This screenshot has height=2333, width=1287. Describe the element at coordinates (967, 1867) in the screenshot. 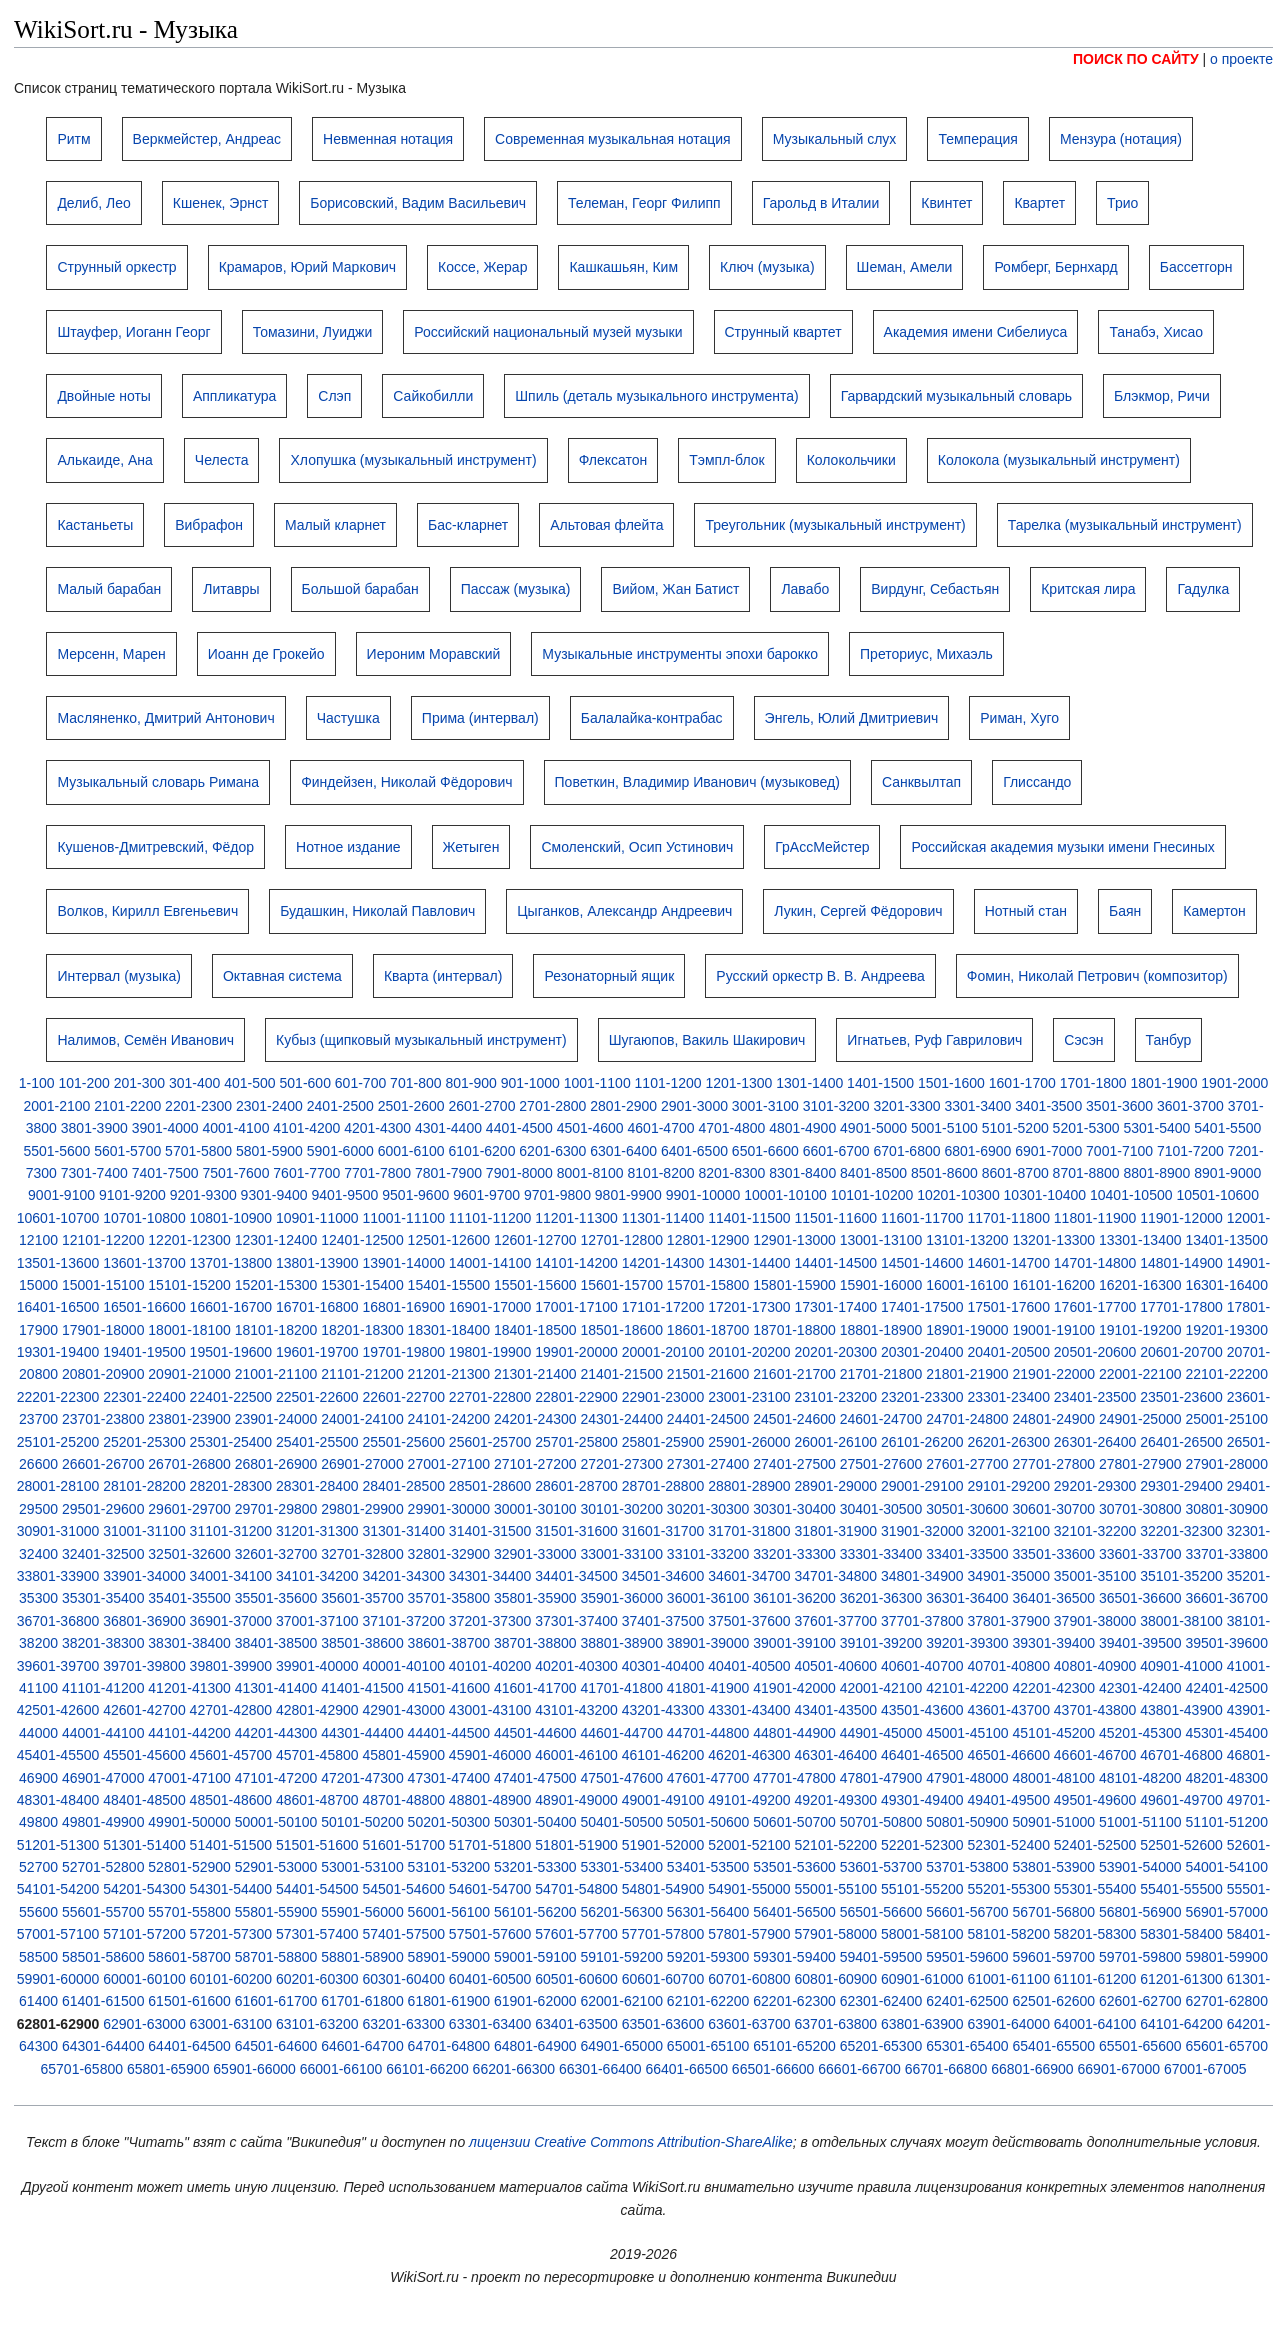

I see `53701-53800` at that location.